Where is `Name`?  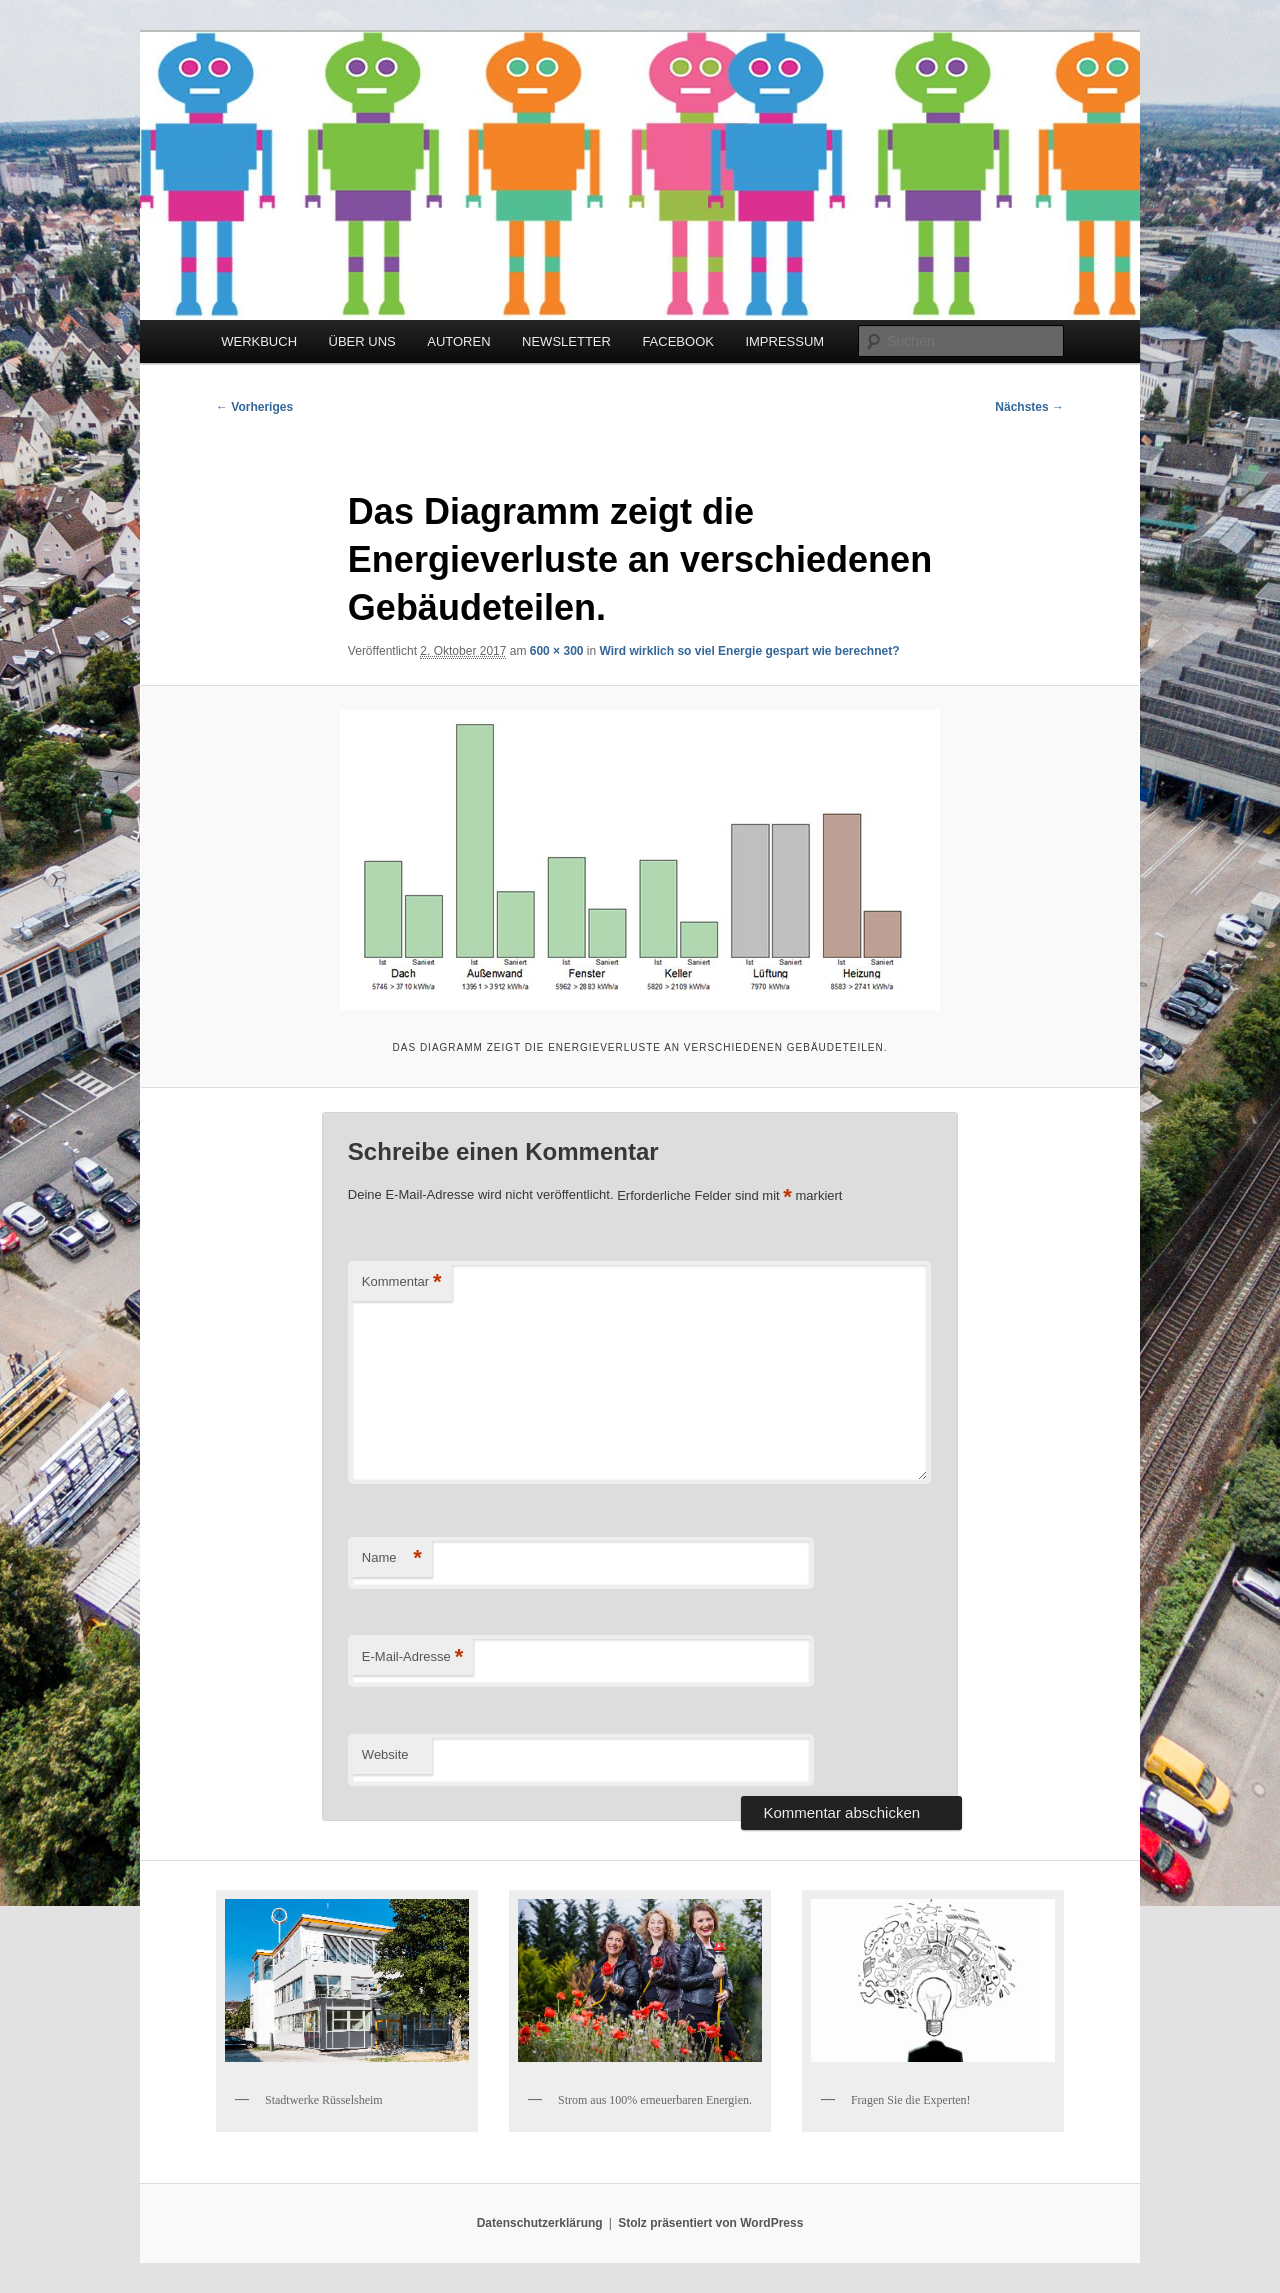
Name is located at coordinates (392, 1558).